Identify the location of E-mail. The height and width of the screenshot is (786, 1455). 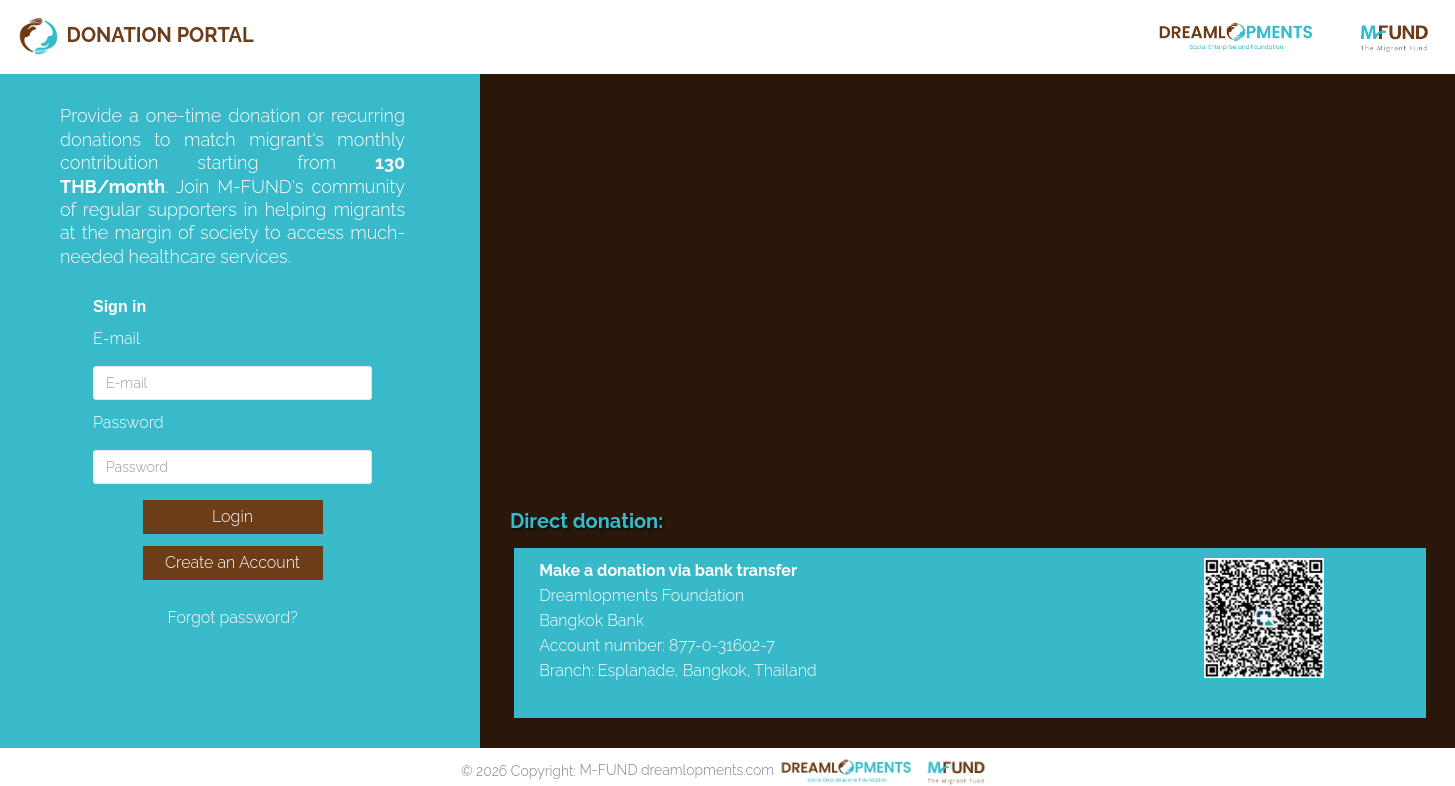
(116, 338).